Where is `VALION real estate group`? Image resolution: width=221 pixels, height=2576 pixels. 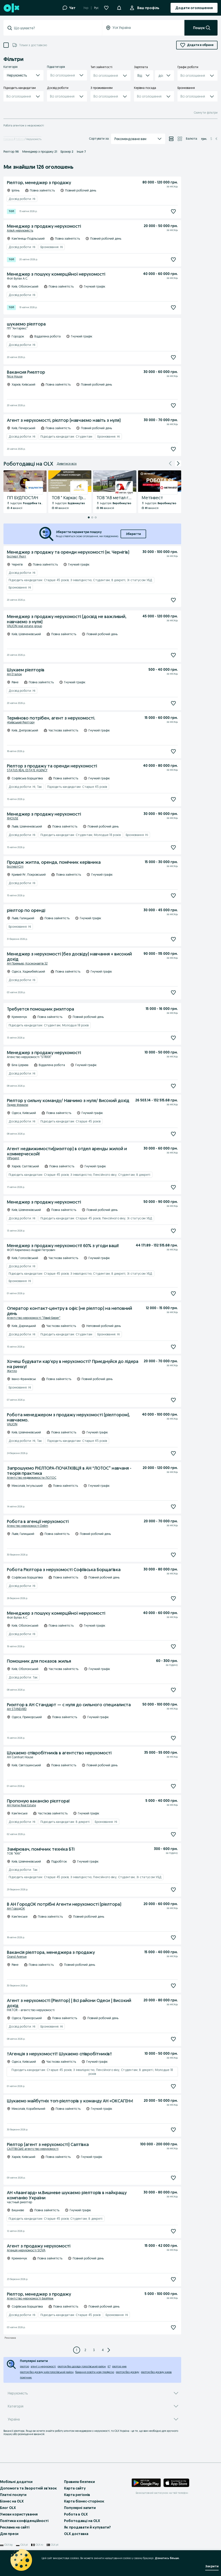 VALION real estate group is located at coordinates (24, 626).